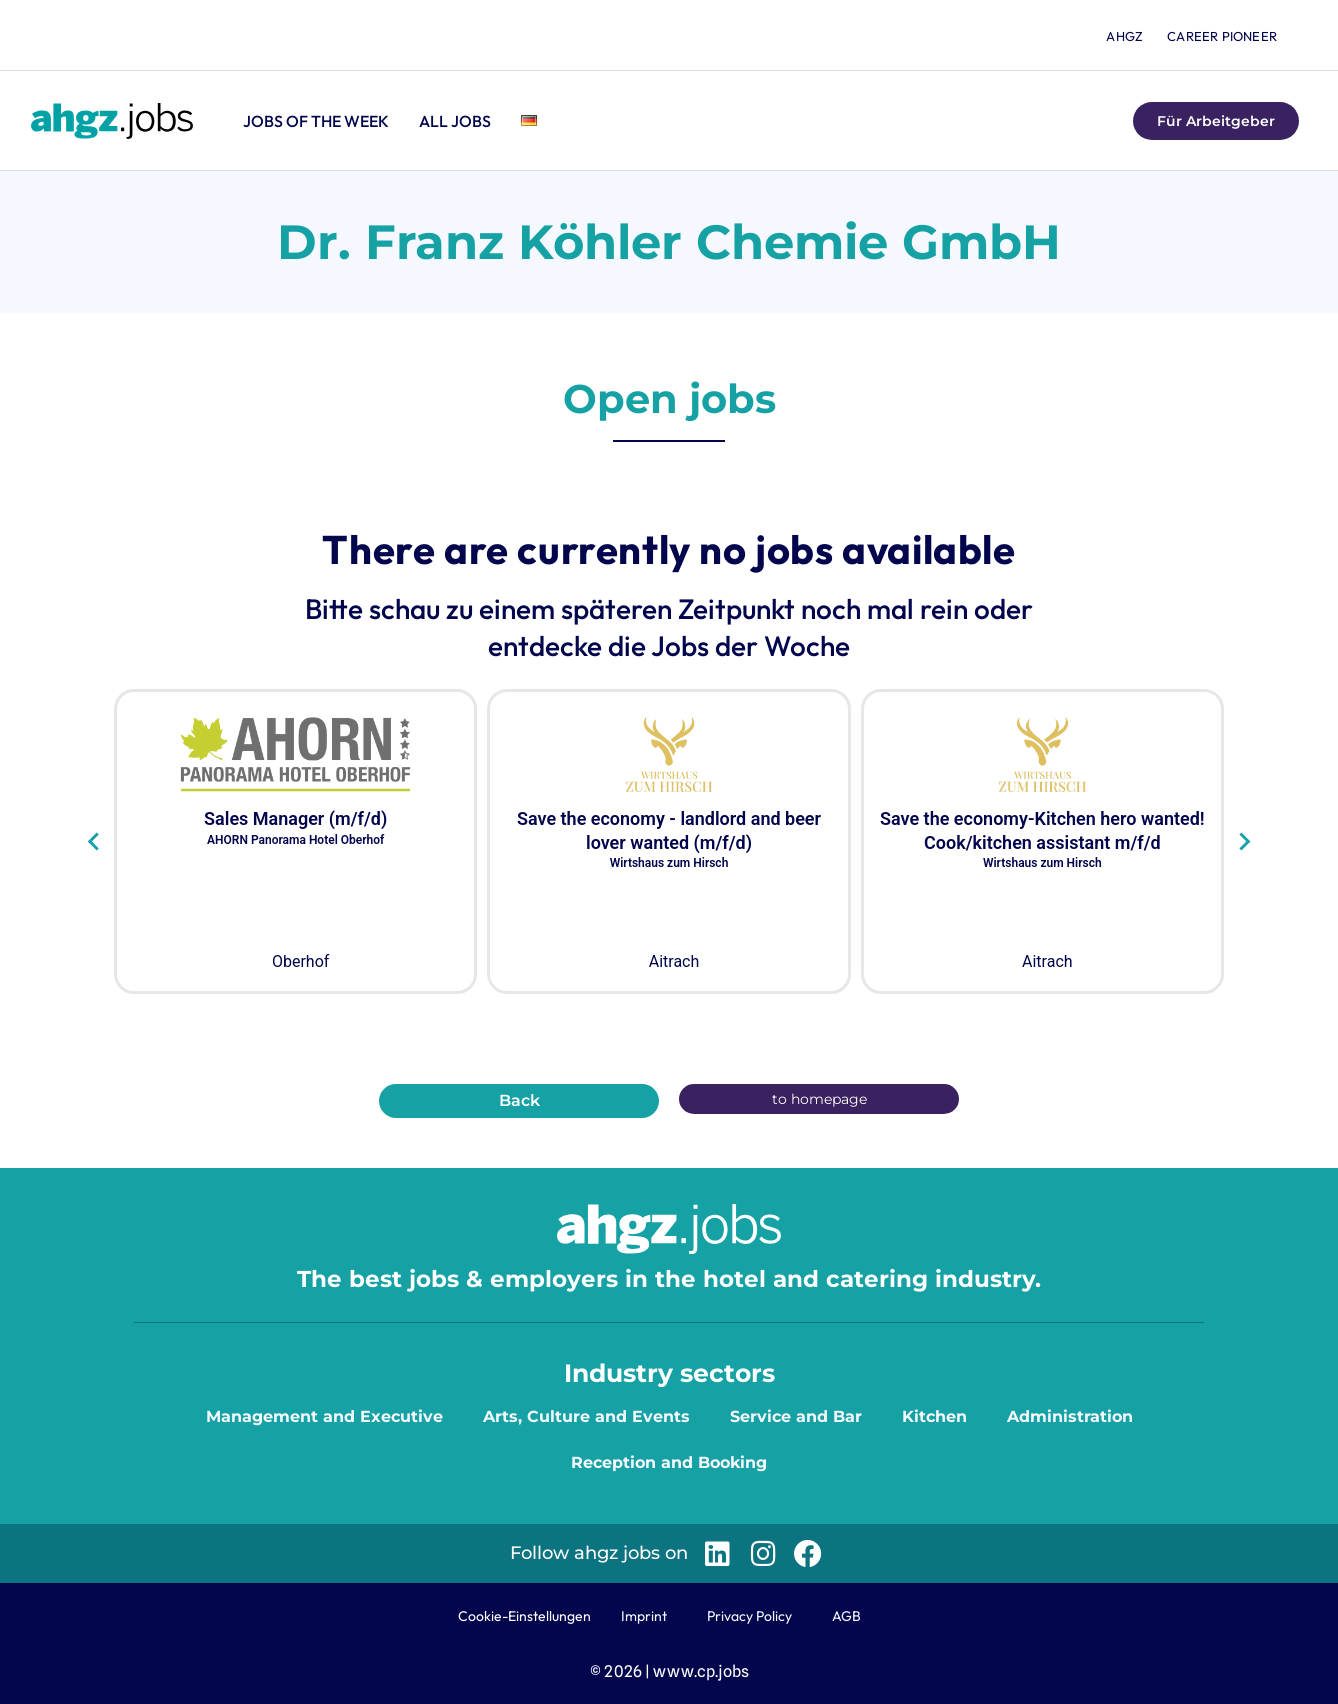 The width and height of the screenshot is (1338, 1704). What do you see at coordinates (1243, 842) in the screenshot?
I see `[Next slide]` at bounding box center [1243, 842].